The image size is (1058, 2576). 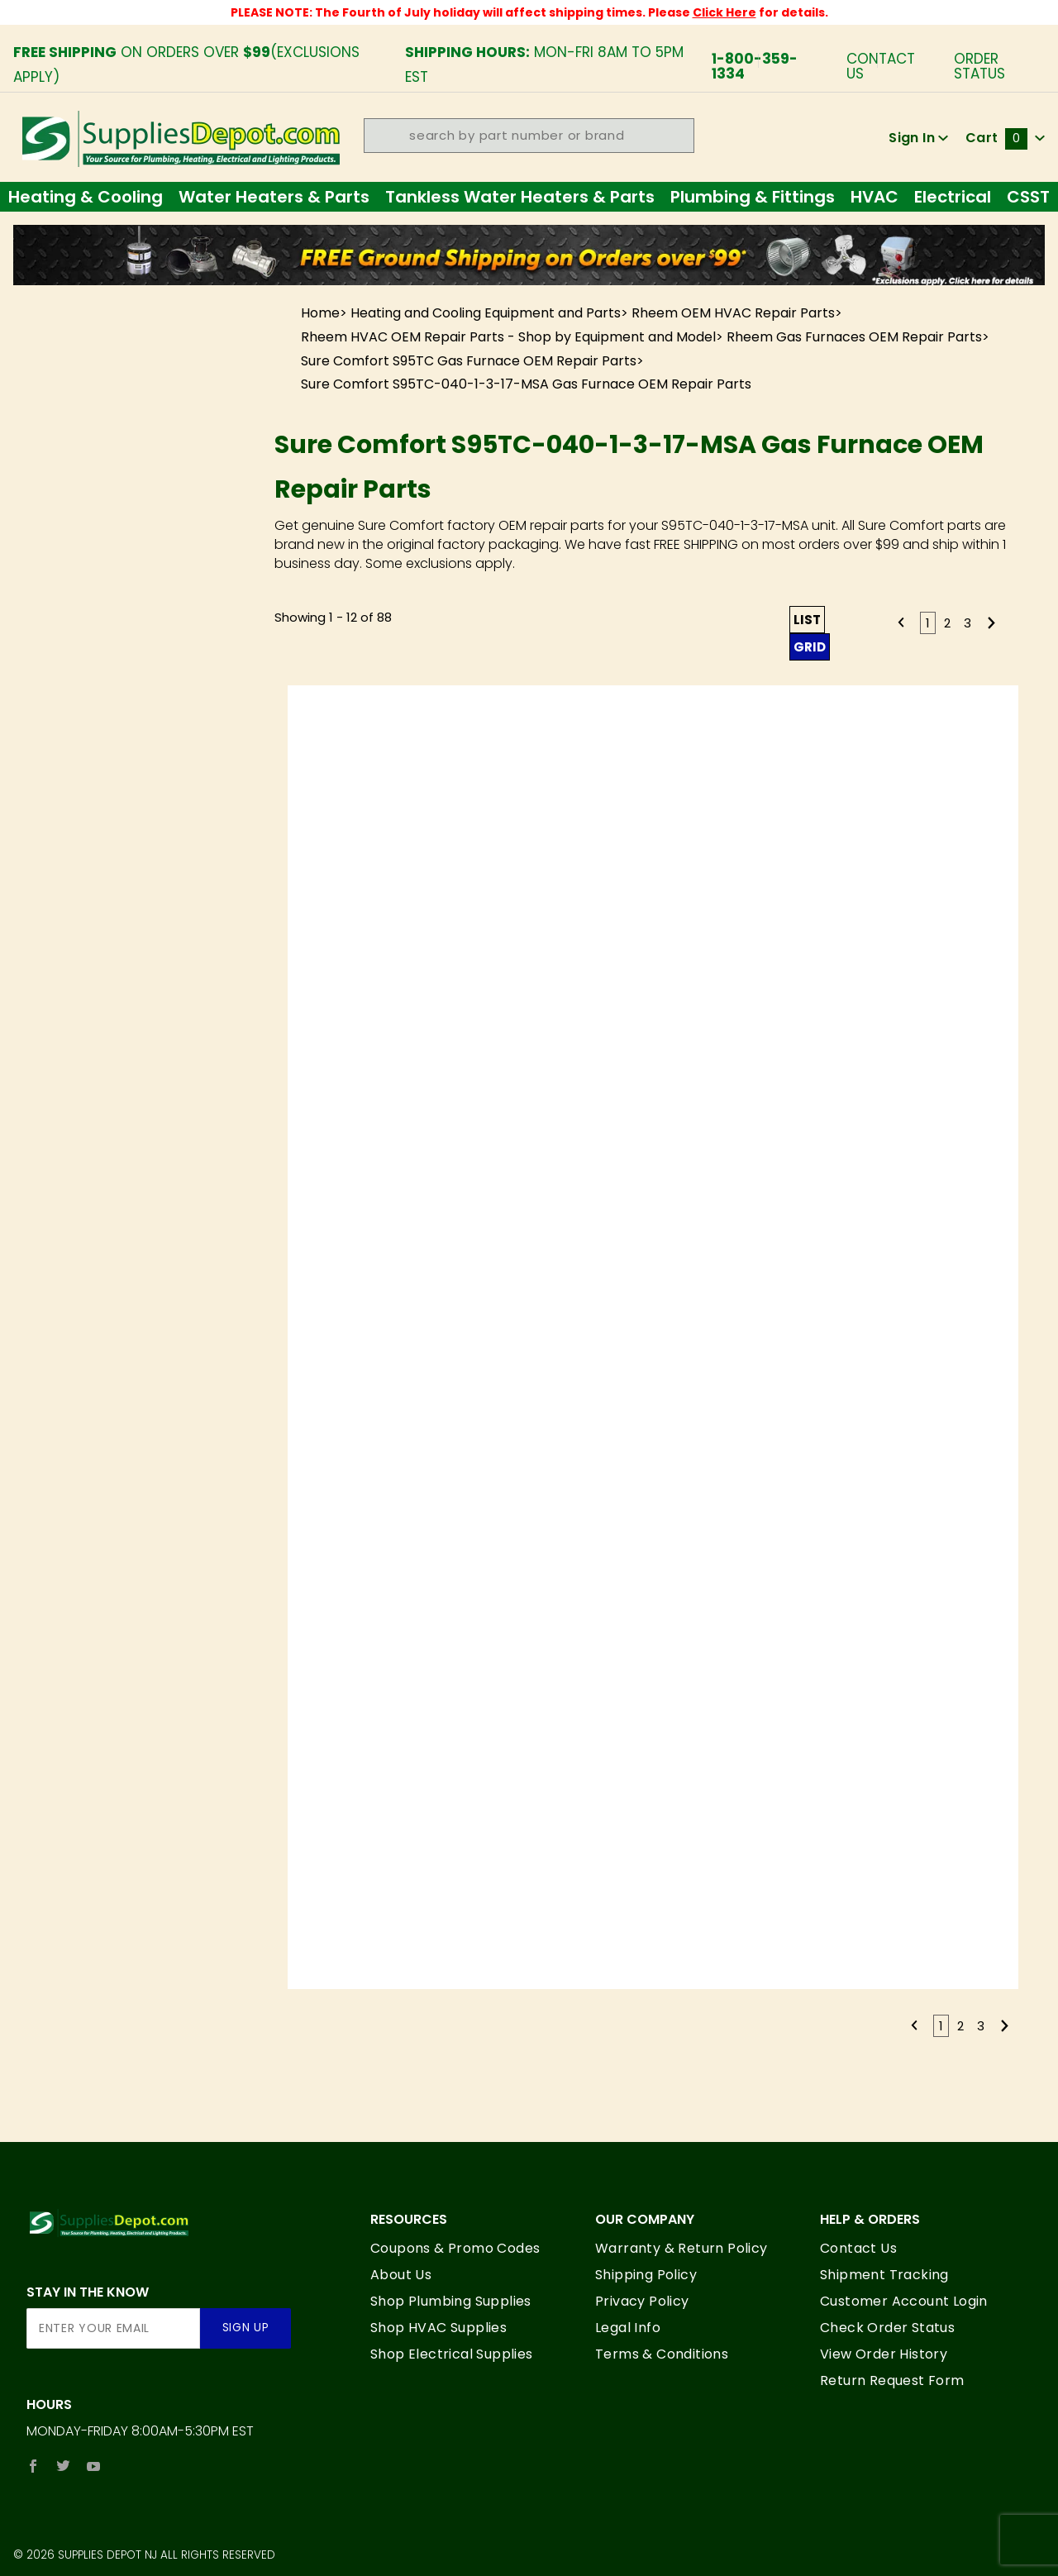 What do you see at coordinates (807, 619) in the screenshot?
I see `List` at bounding box center [807, 619].